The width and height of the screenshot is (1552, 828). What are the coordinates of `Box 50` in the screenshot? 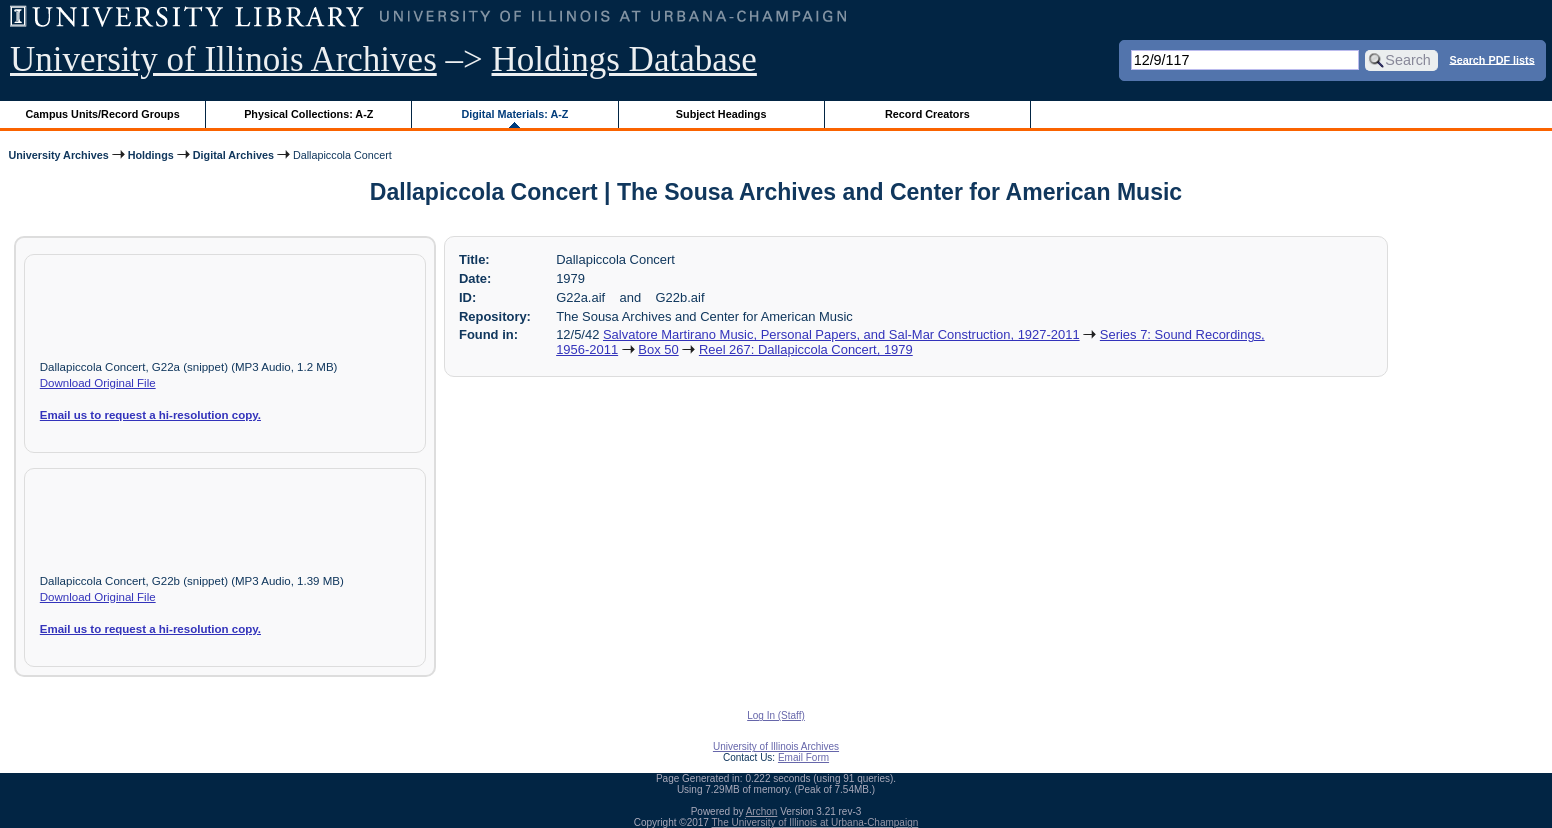 It's located at (658, 349).